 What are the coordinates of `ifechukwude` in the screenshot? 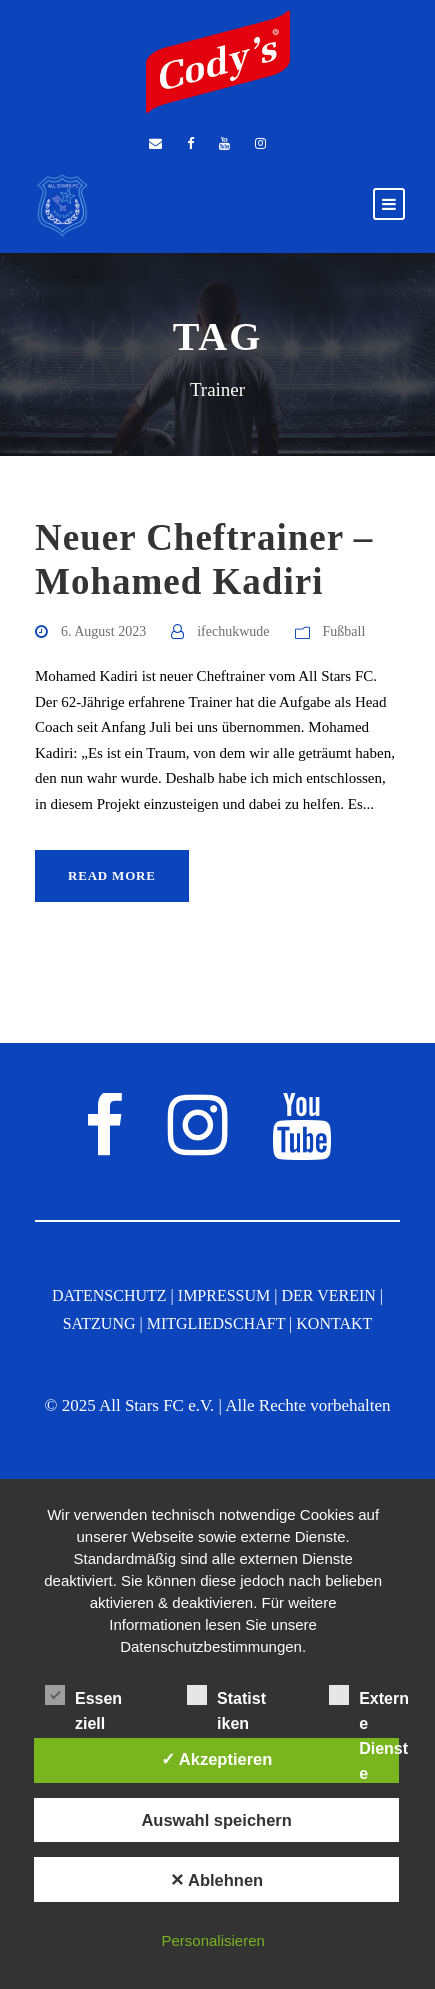 It's located at (233, 631).